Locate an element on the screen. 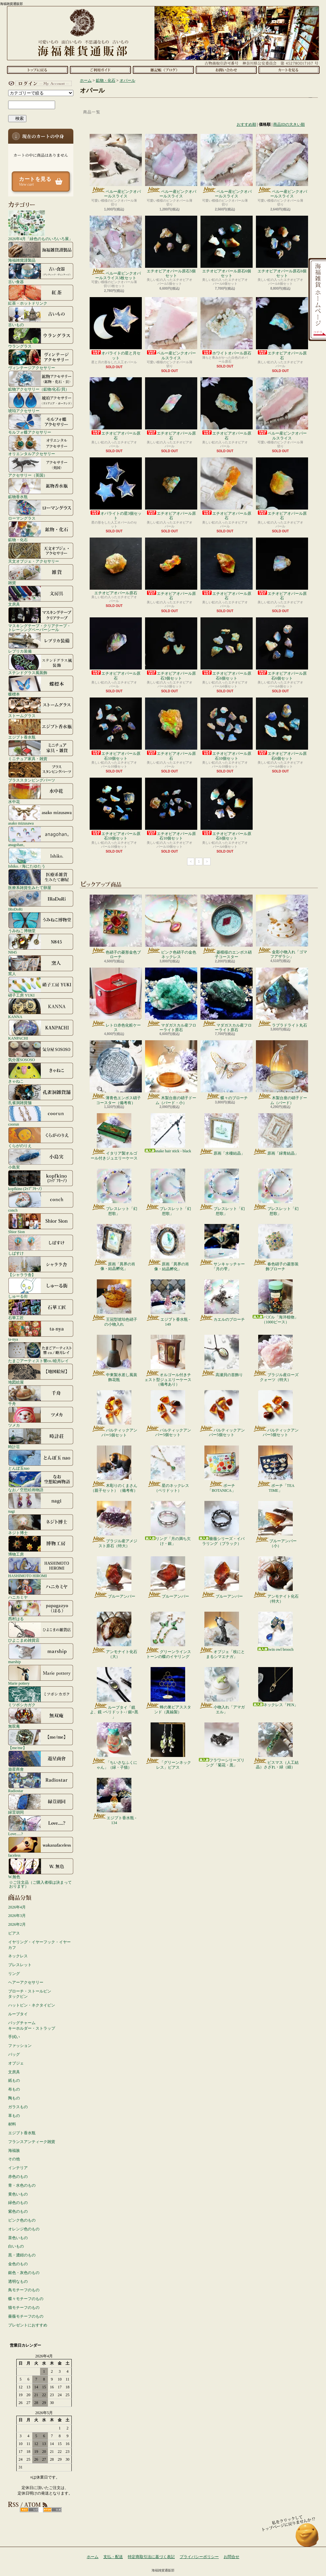 Image resolution: width=326 pixels, height=2576 pixels. snake hair stick - black is located at coordinates (168, 1133).